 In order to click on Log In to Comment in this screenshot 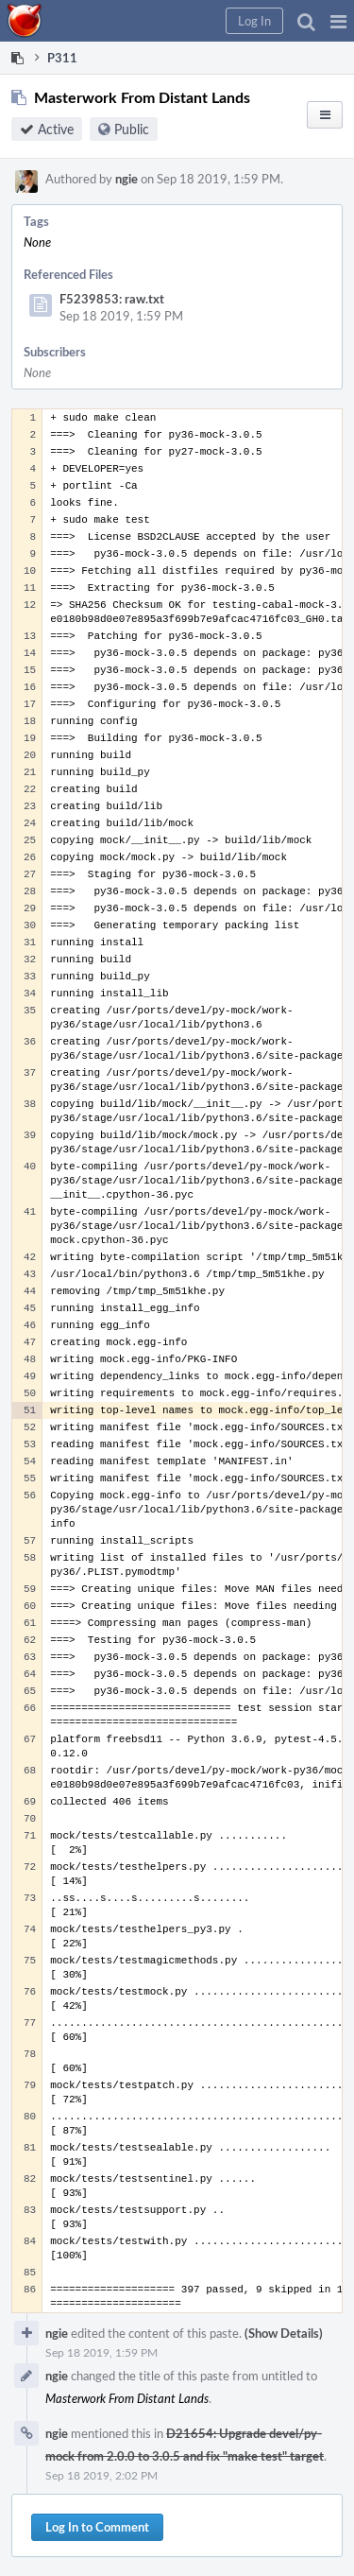, I will do `click(97, 2526)`.